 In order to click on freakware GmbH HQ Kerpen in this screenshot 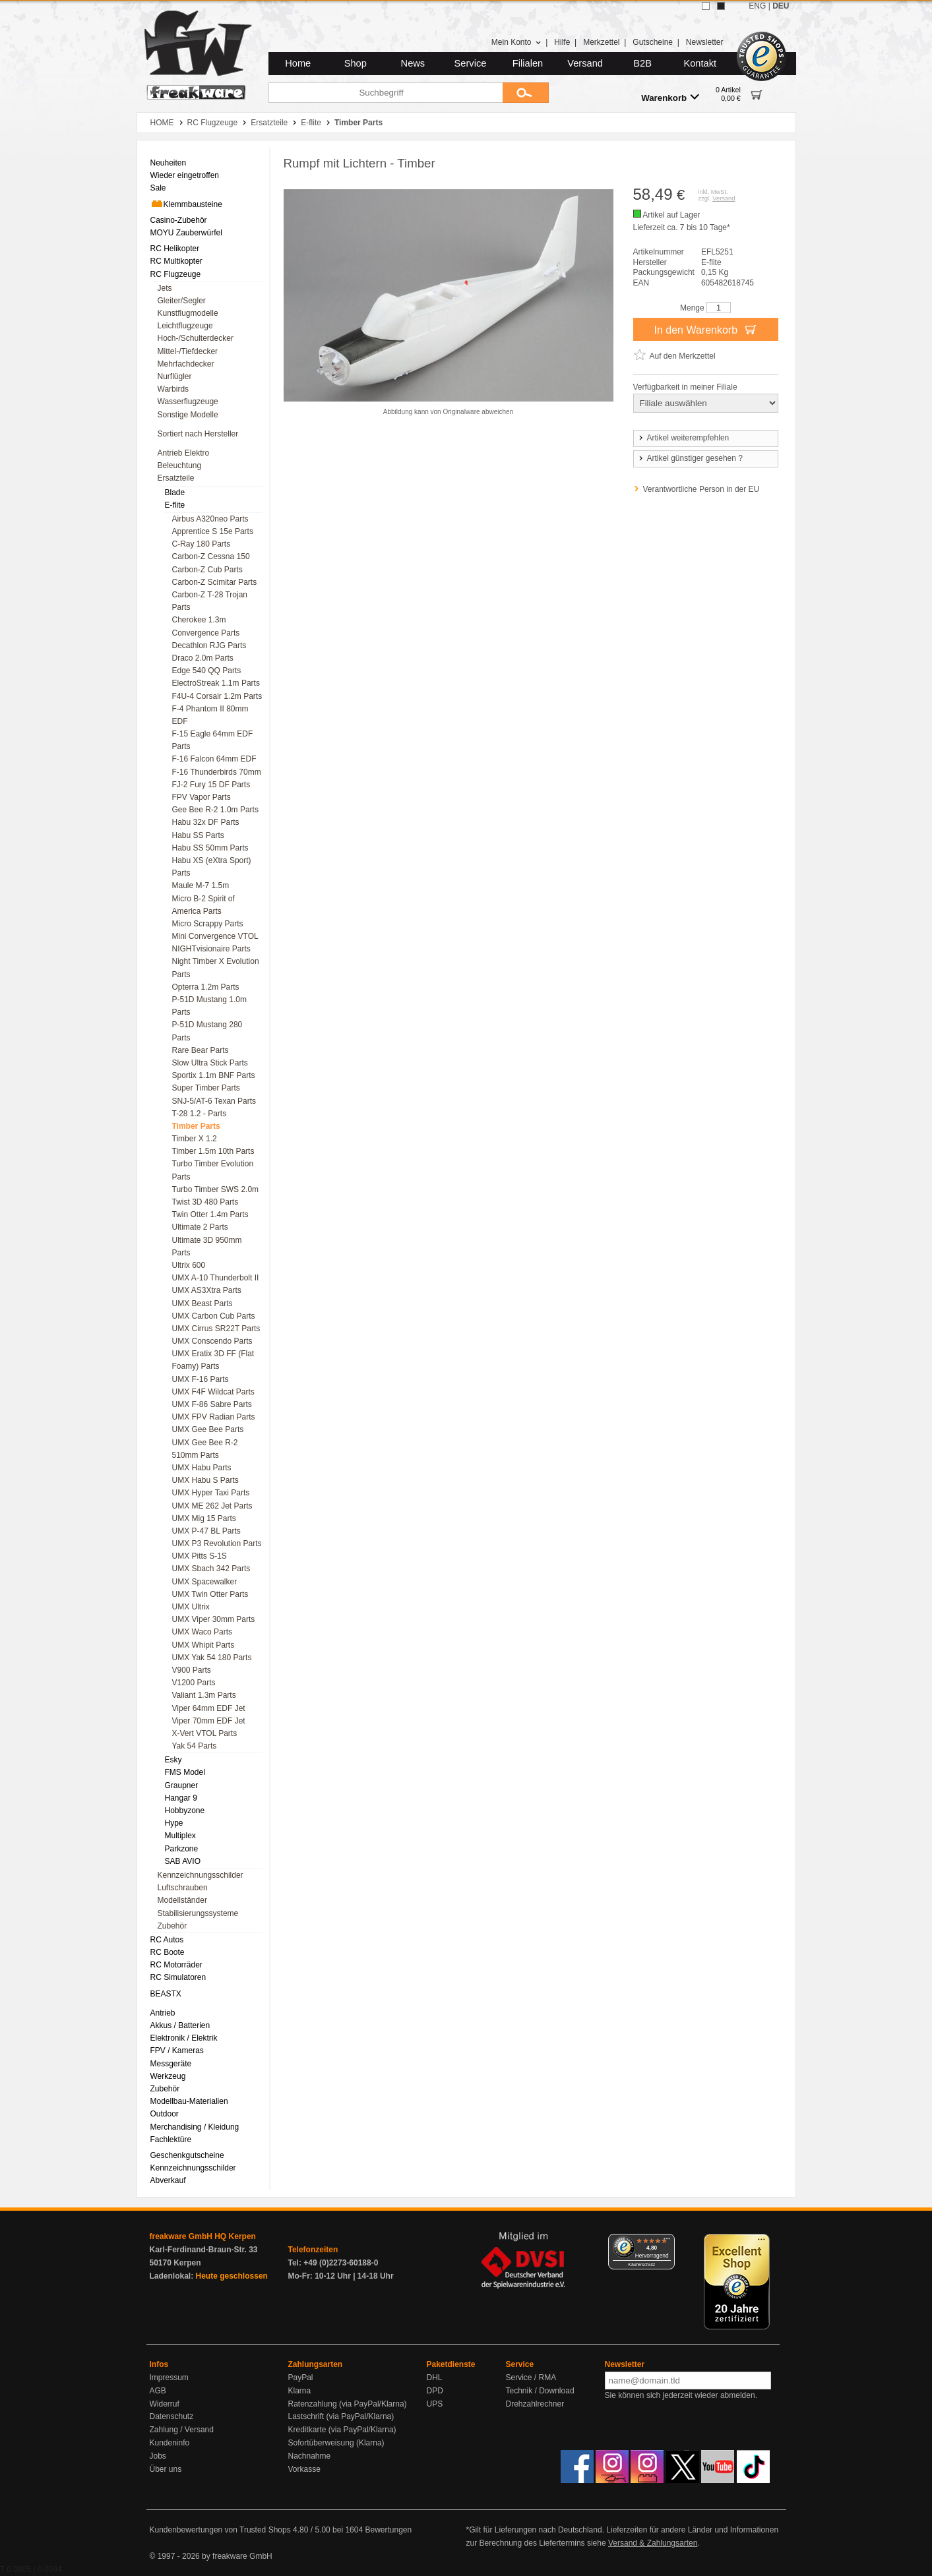, I will do `click(203, 2236)`.